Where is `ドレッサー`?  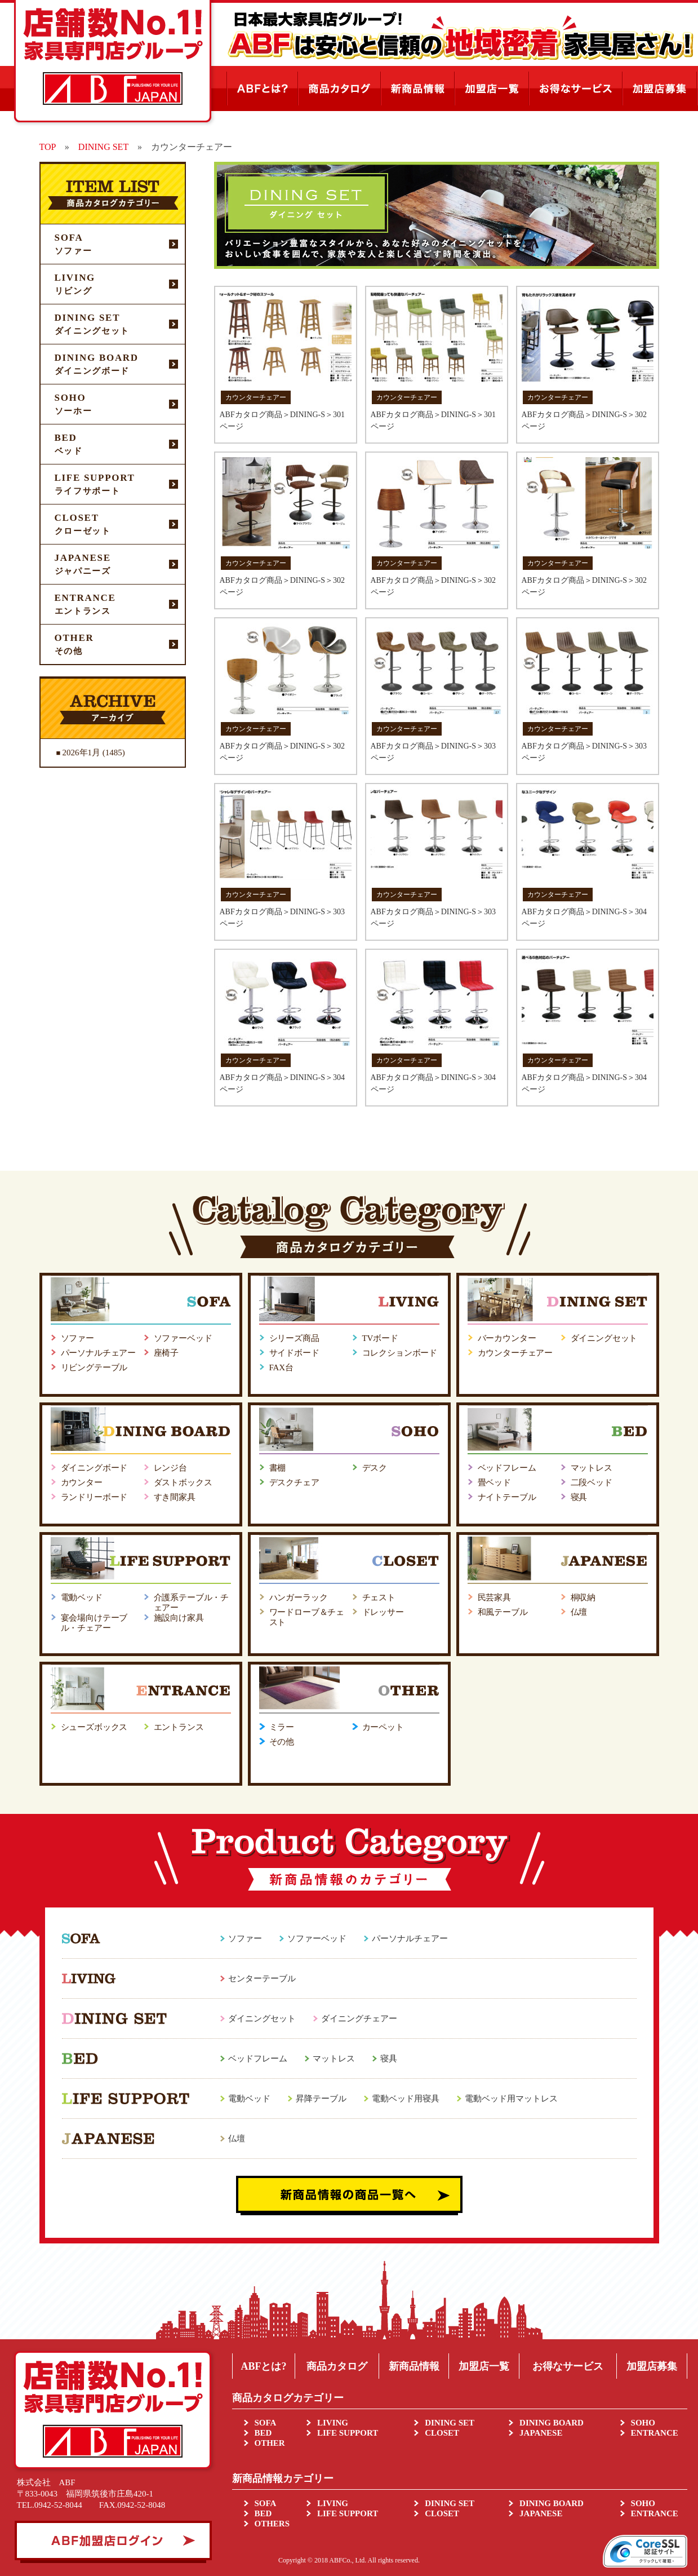 ドレッサー is located at coordinates (383, 1612).